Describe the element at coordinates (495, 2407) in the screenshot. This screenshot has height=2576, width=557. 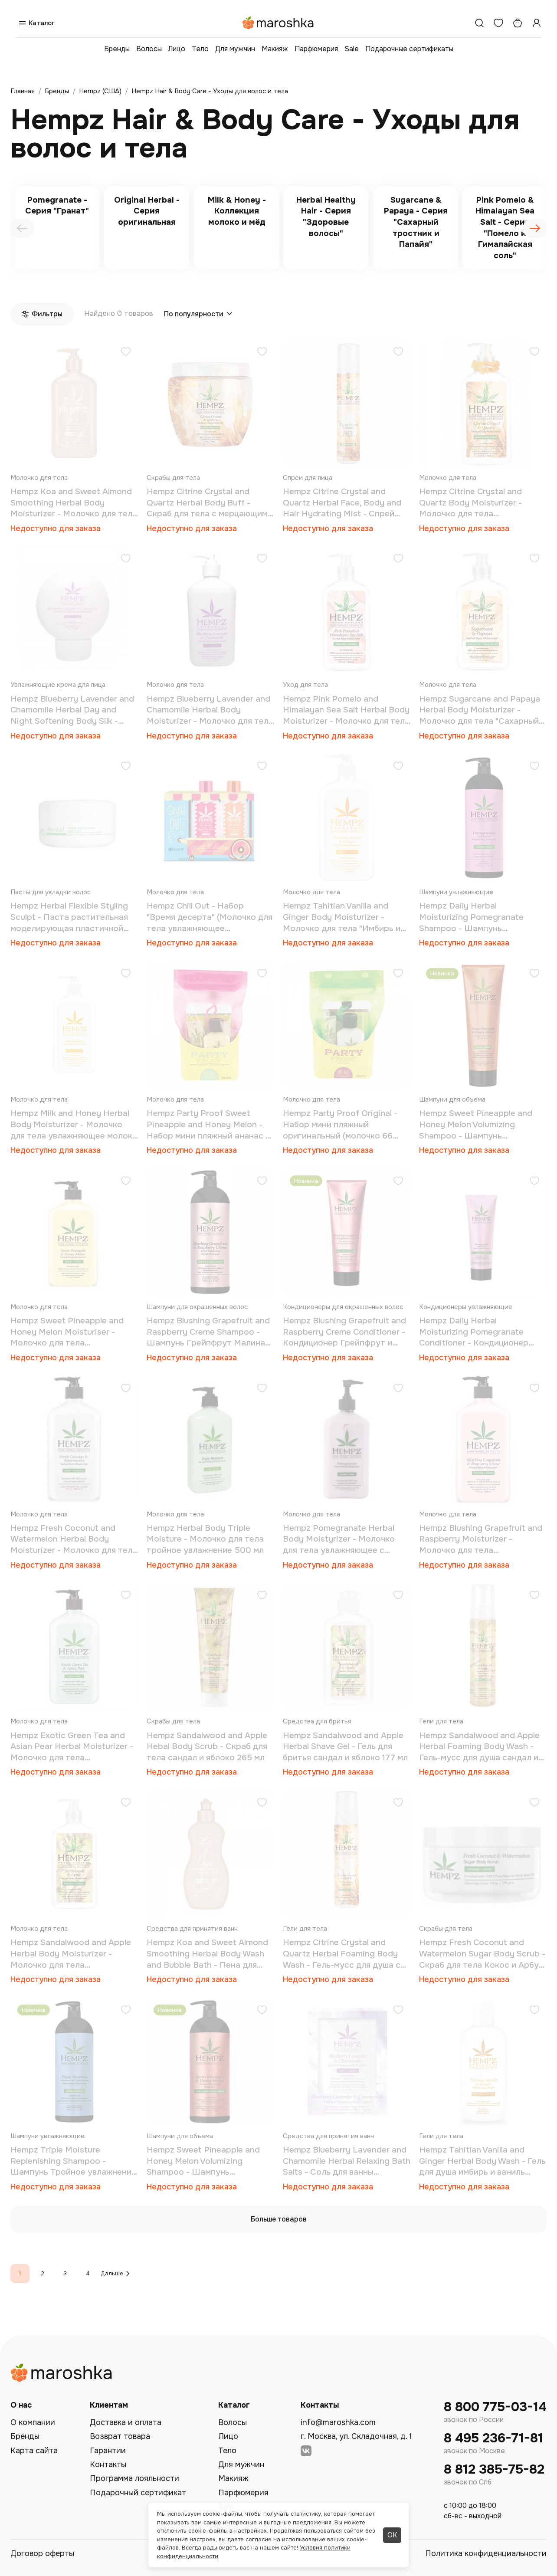
I see `8 800 775-03-14` at that location.